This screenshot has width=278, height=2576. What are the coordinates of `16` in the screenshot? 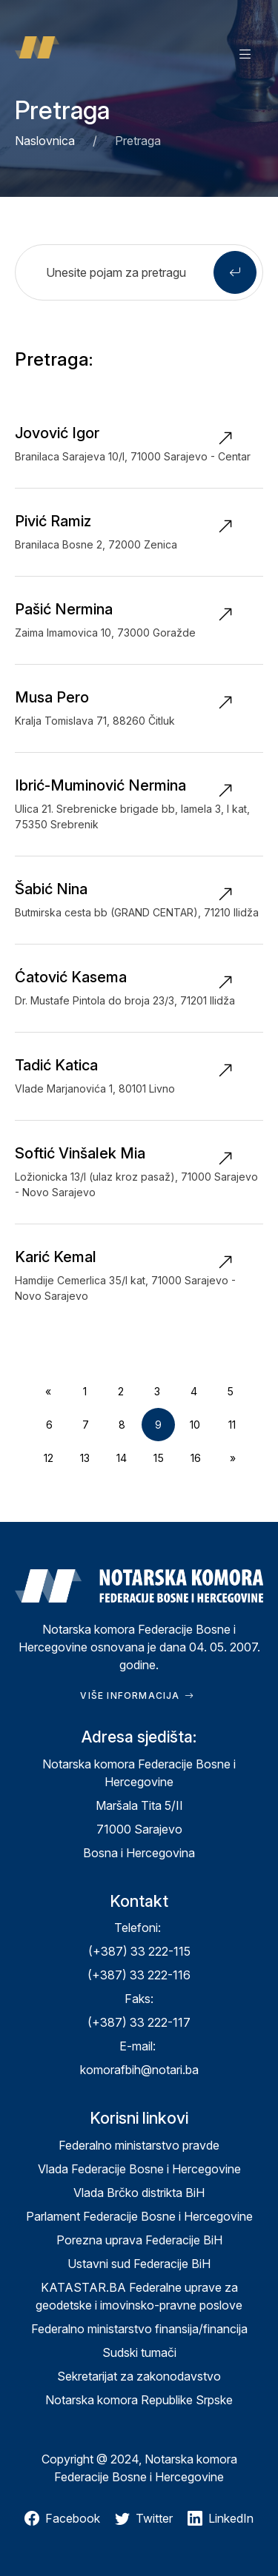 It's located at (196, 1458).